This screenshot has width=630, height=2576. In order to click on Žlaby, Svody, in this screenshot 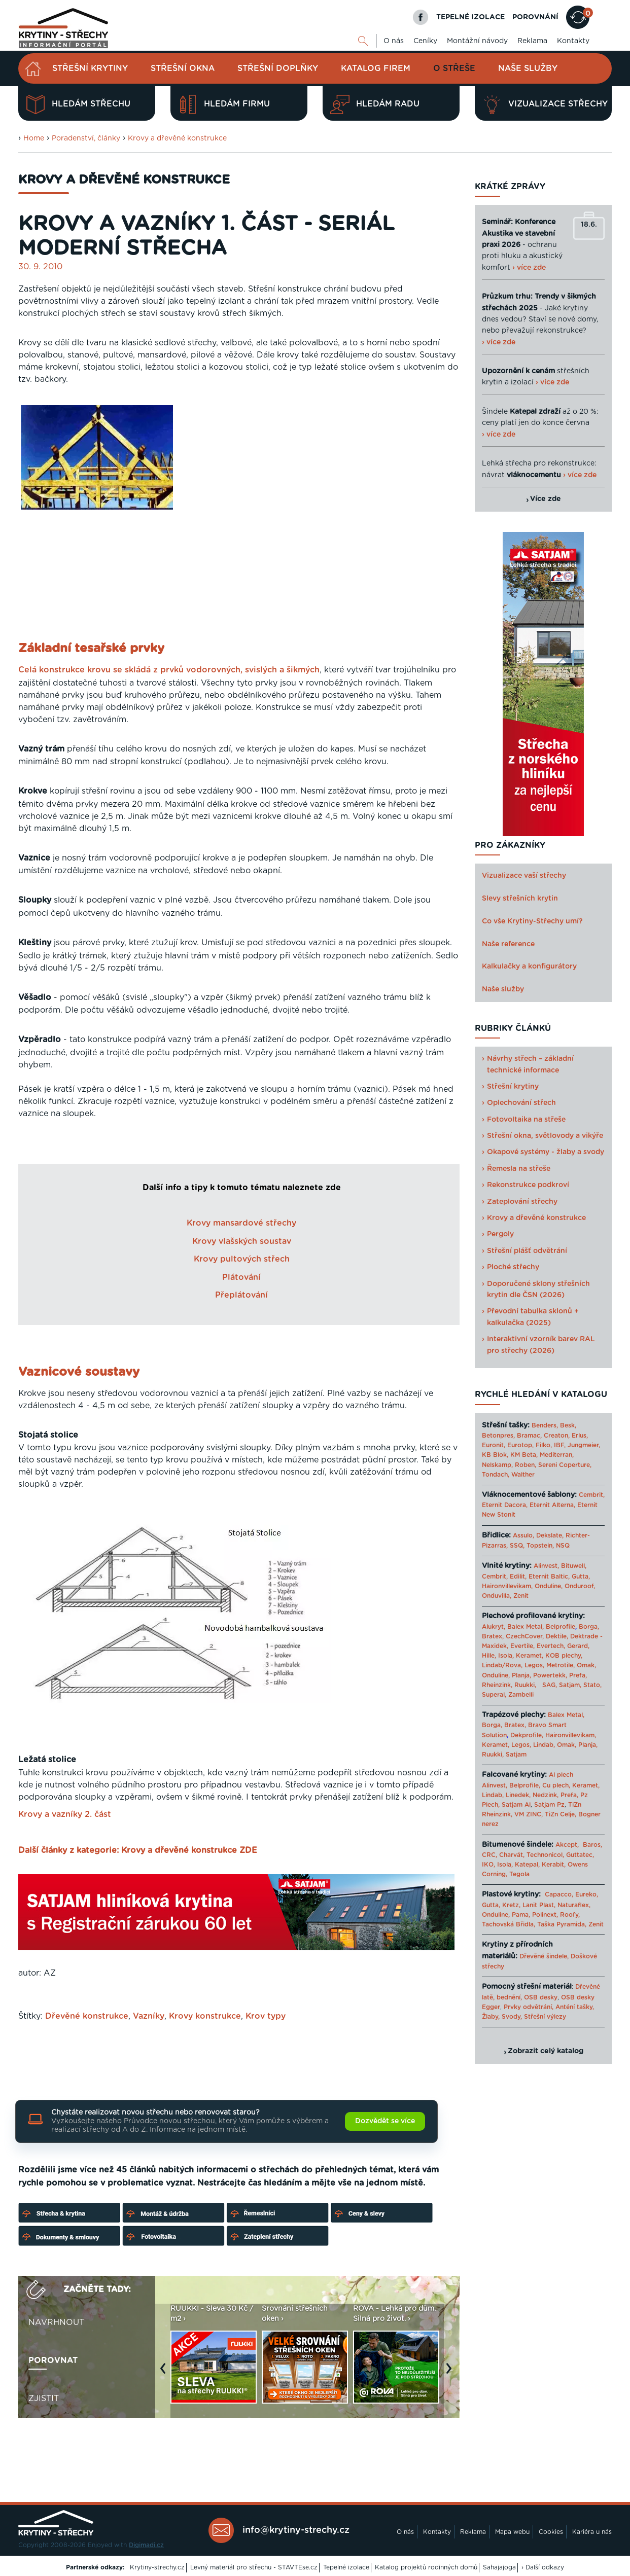, I will do `click(502, 2017)`.